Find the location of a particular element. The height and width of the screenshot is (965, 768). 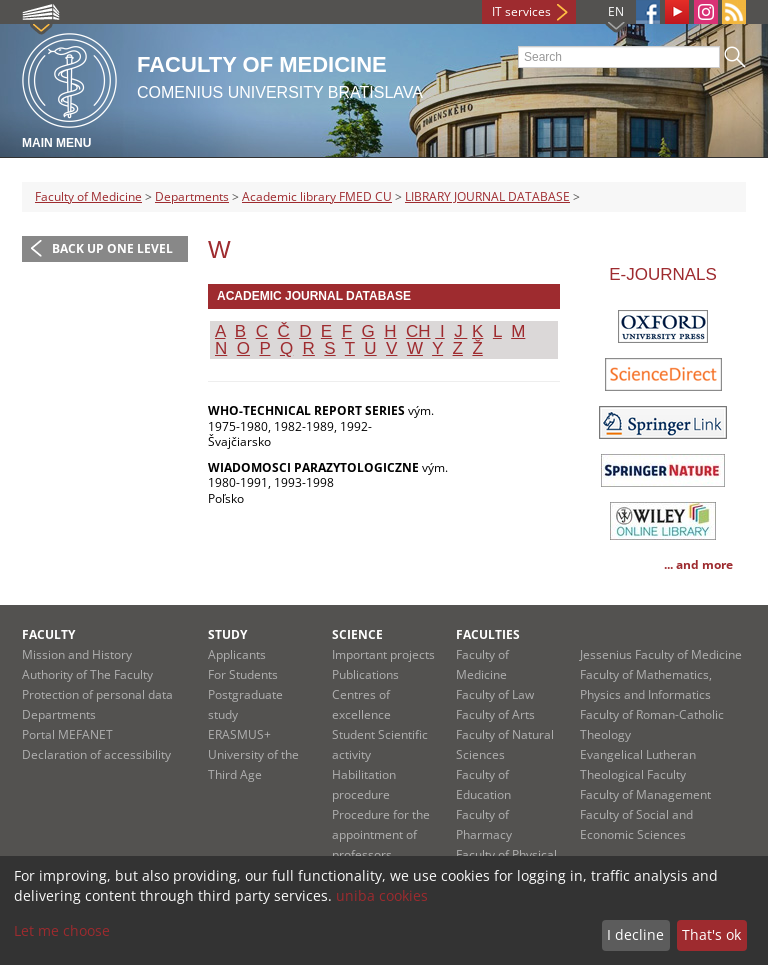

Authority of The Faculty is located at coordinates (87, 674).